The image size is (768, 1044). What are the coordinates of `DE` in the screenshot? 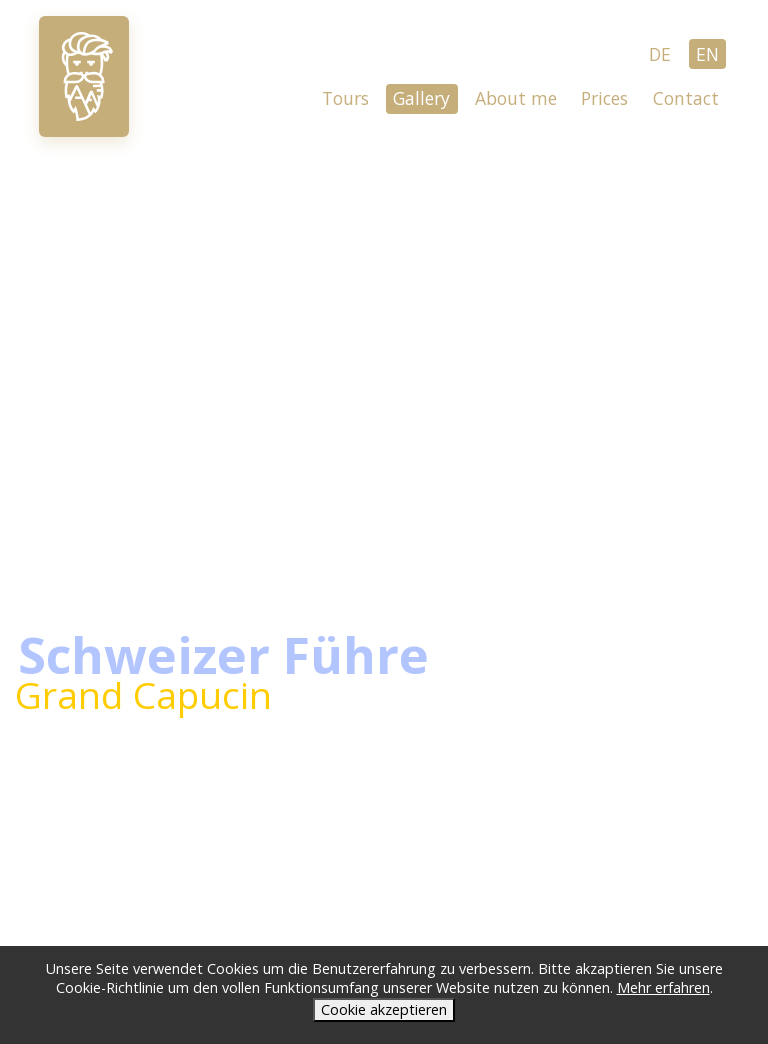 It's located at (660, 54).